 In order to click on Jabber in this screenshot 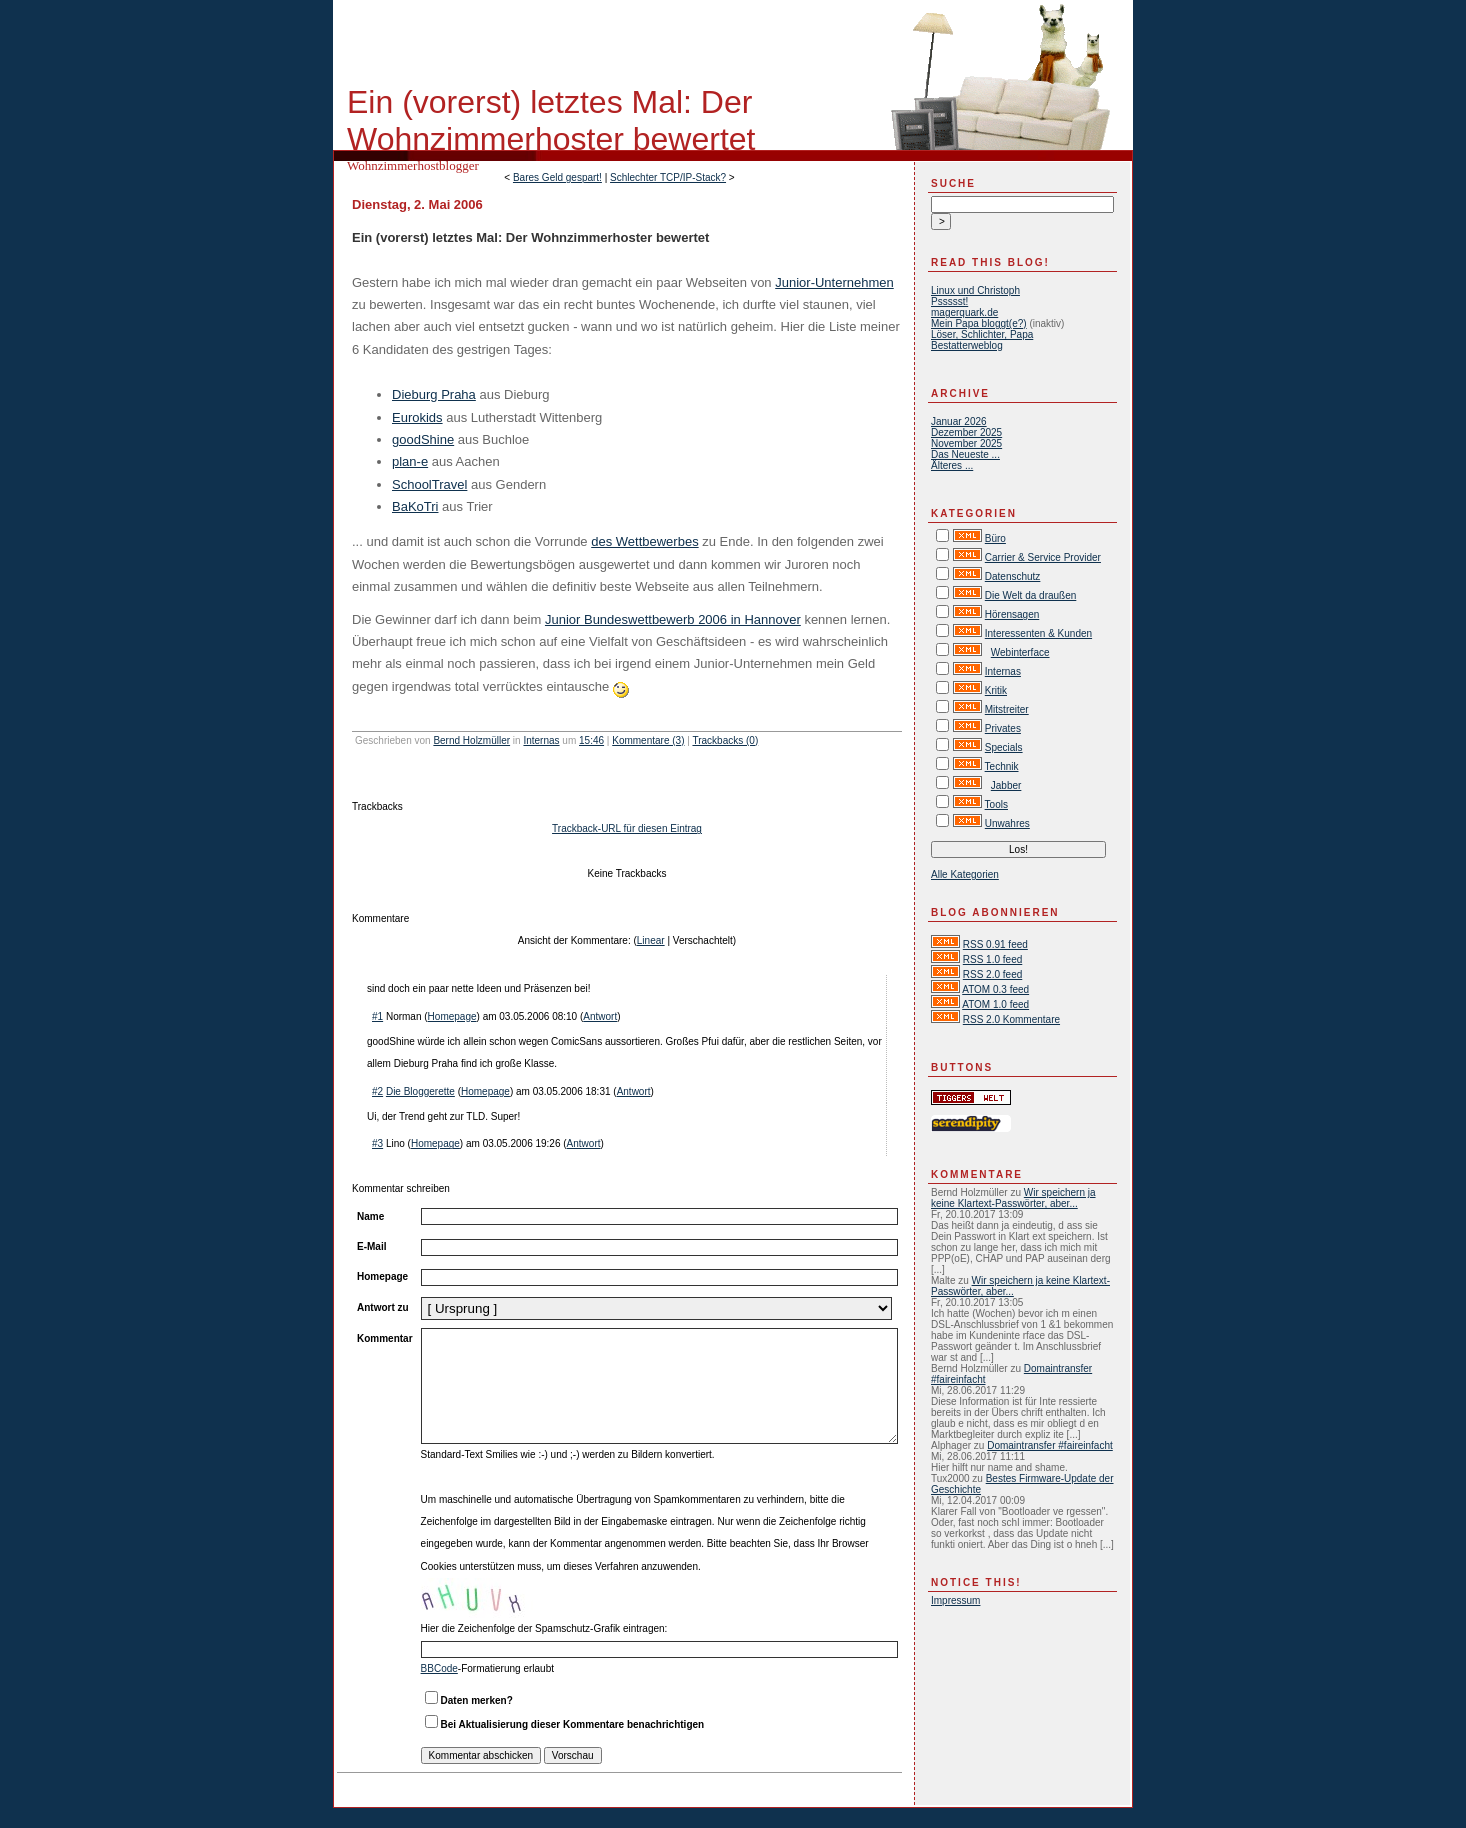, I will do `click(1006, 785)`.